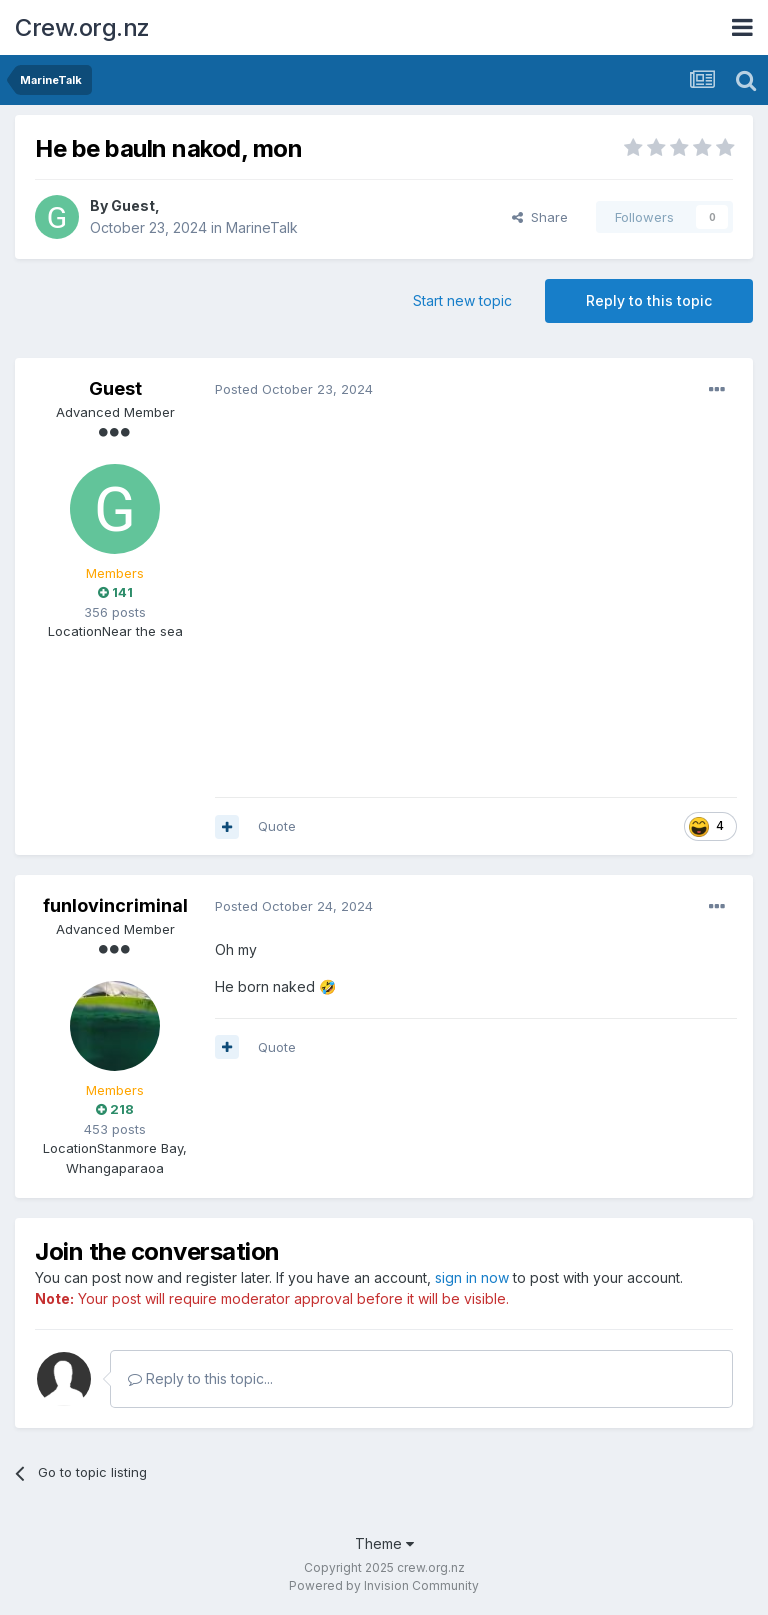 This screenshot has width=768, height=1615. Describe the element at coordinates (82, 27) in the screenshot. I see `Crew.org.nz` at that location.